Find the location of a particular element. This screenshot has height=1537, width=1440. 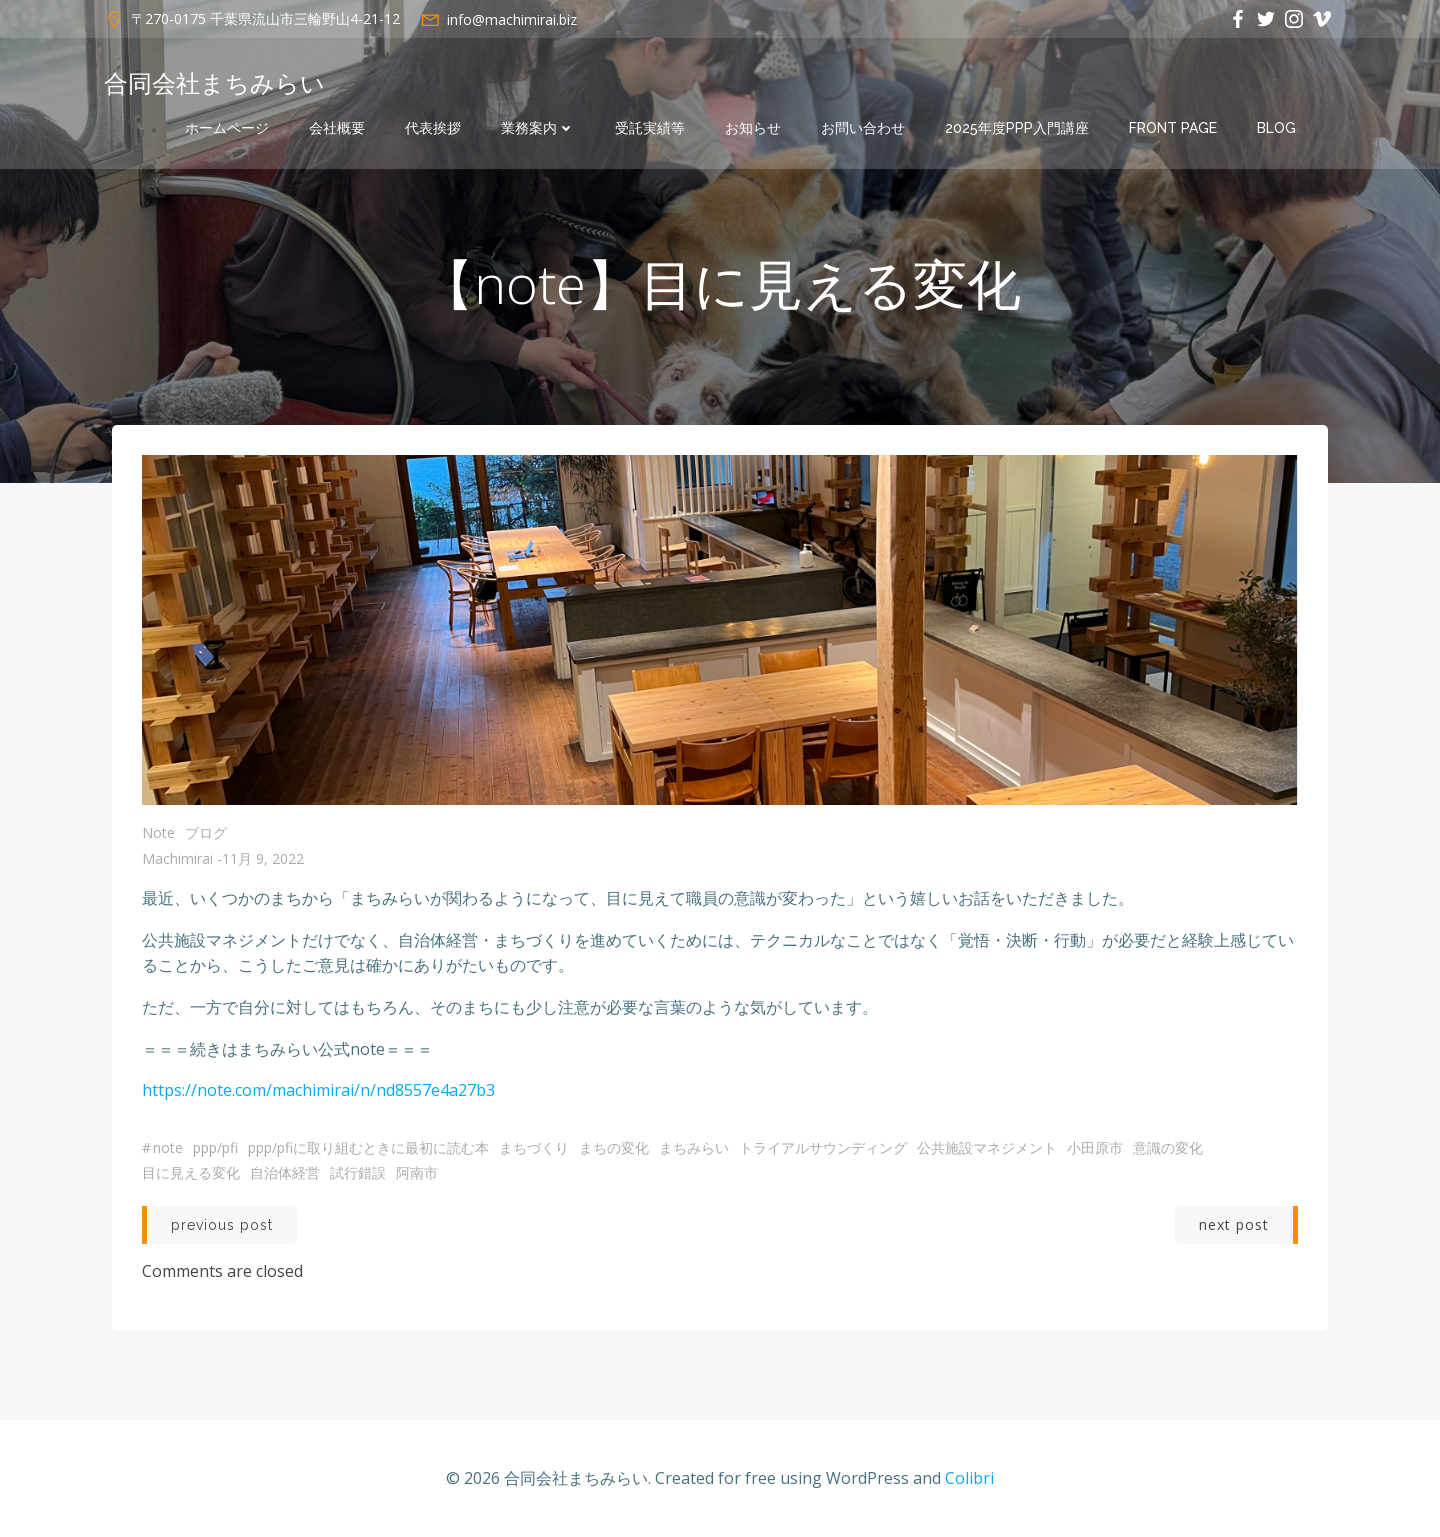

業務案内 is located at coordinates (538, 128).